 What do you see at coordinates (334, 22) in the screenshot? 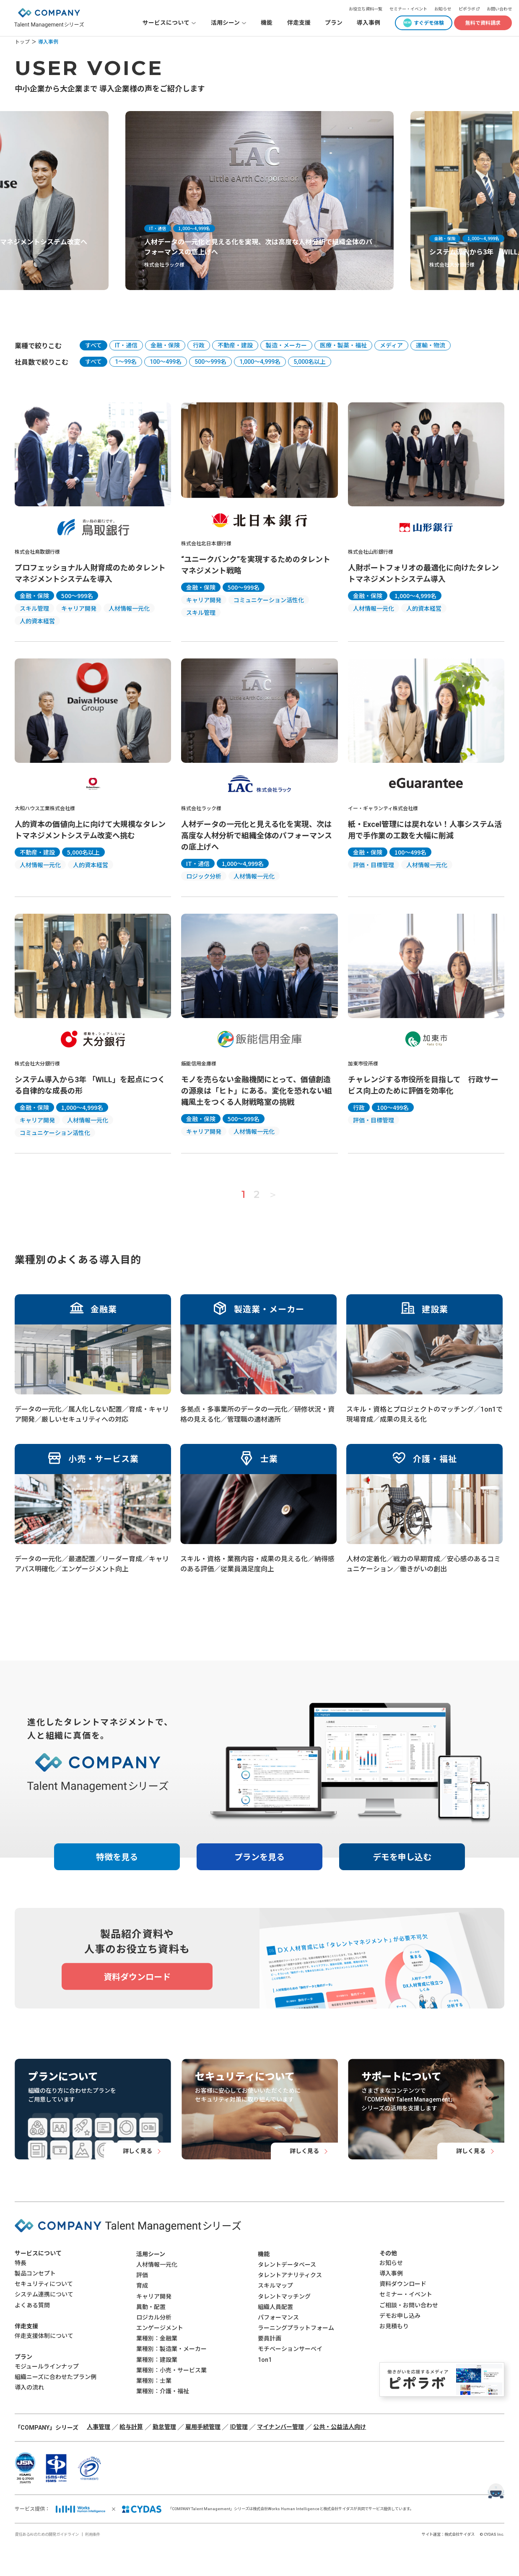
I see `プラン` at bounding box center [334, 22].